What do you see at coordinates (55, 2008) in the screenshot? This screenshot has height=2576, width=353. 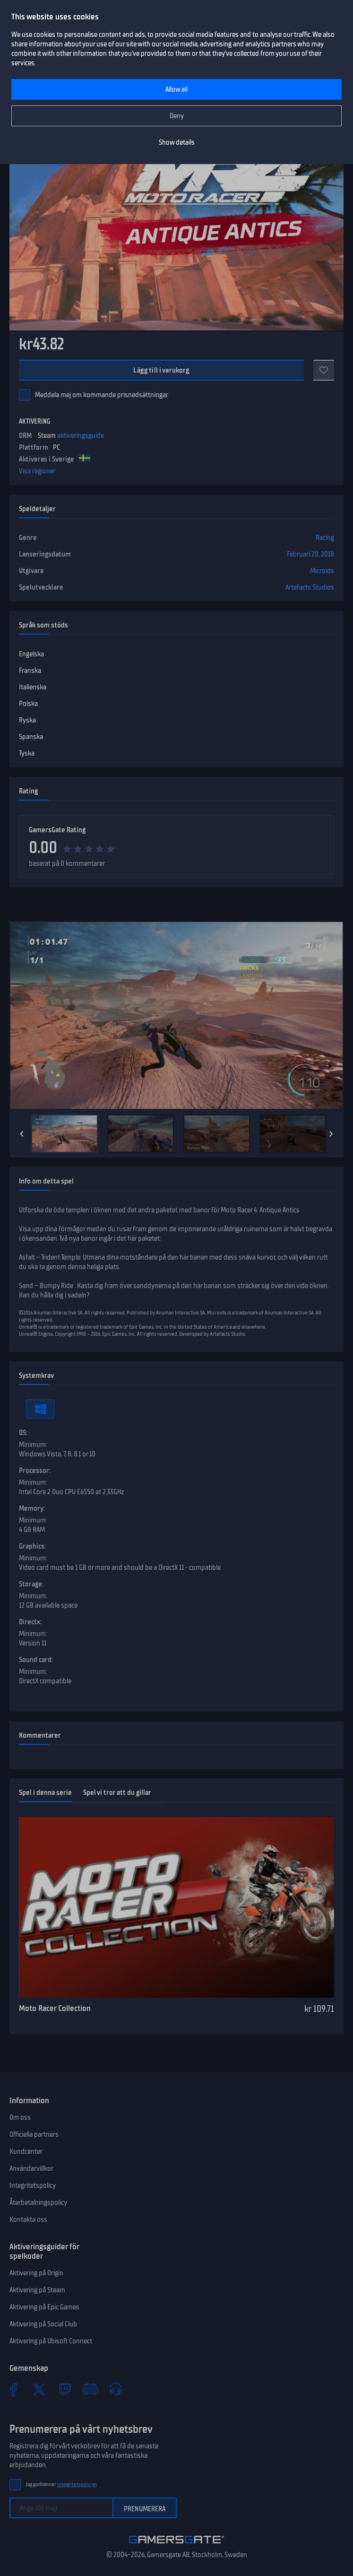 I see `Moto Racer Collection` at bounding box center [55, 2008].